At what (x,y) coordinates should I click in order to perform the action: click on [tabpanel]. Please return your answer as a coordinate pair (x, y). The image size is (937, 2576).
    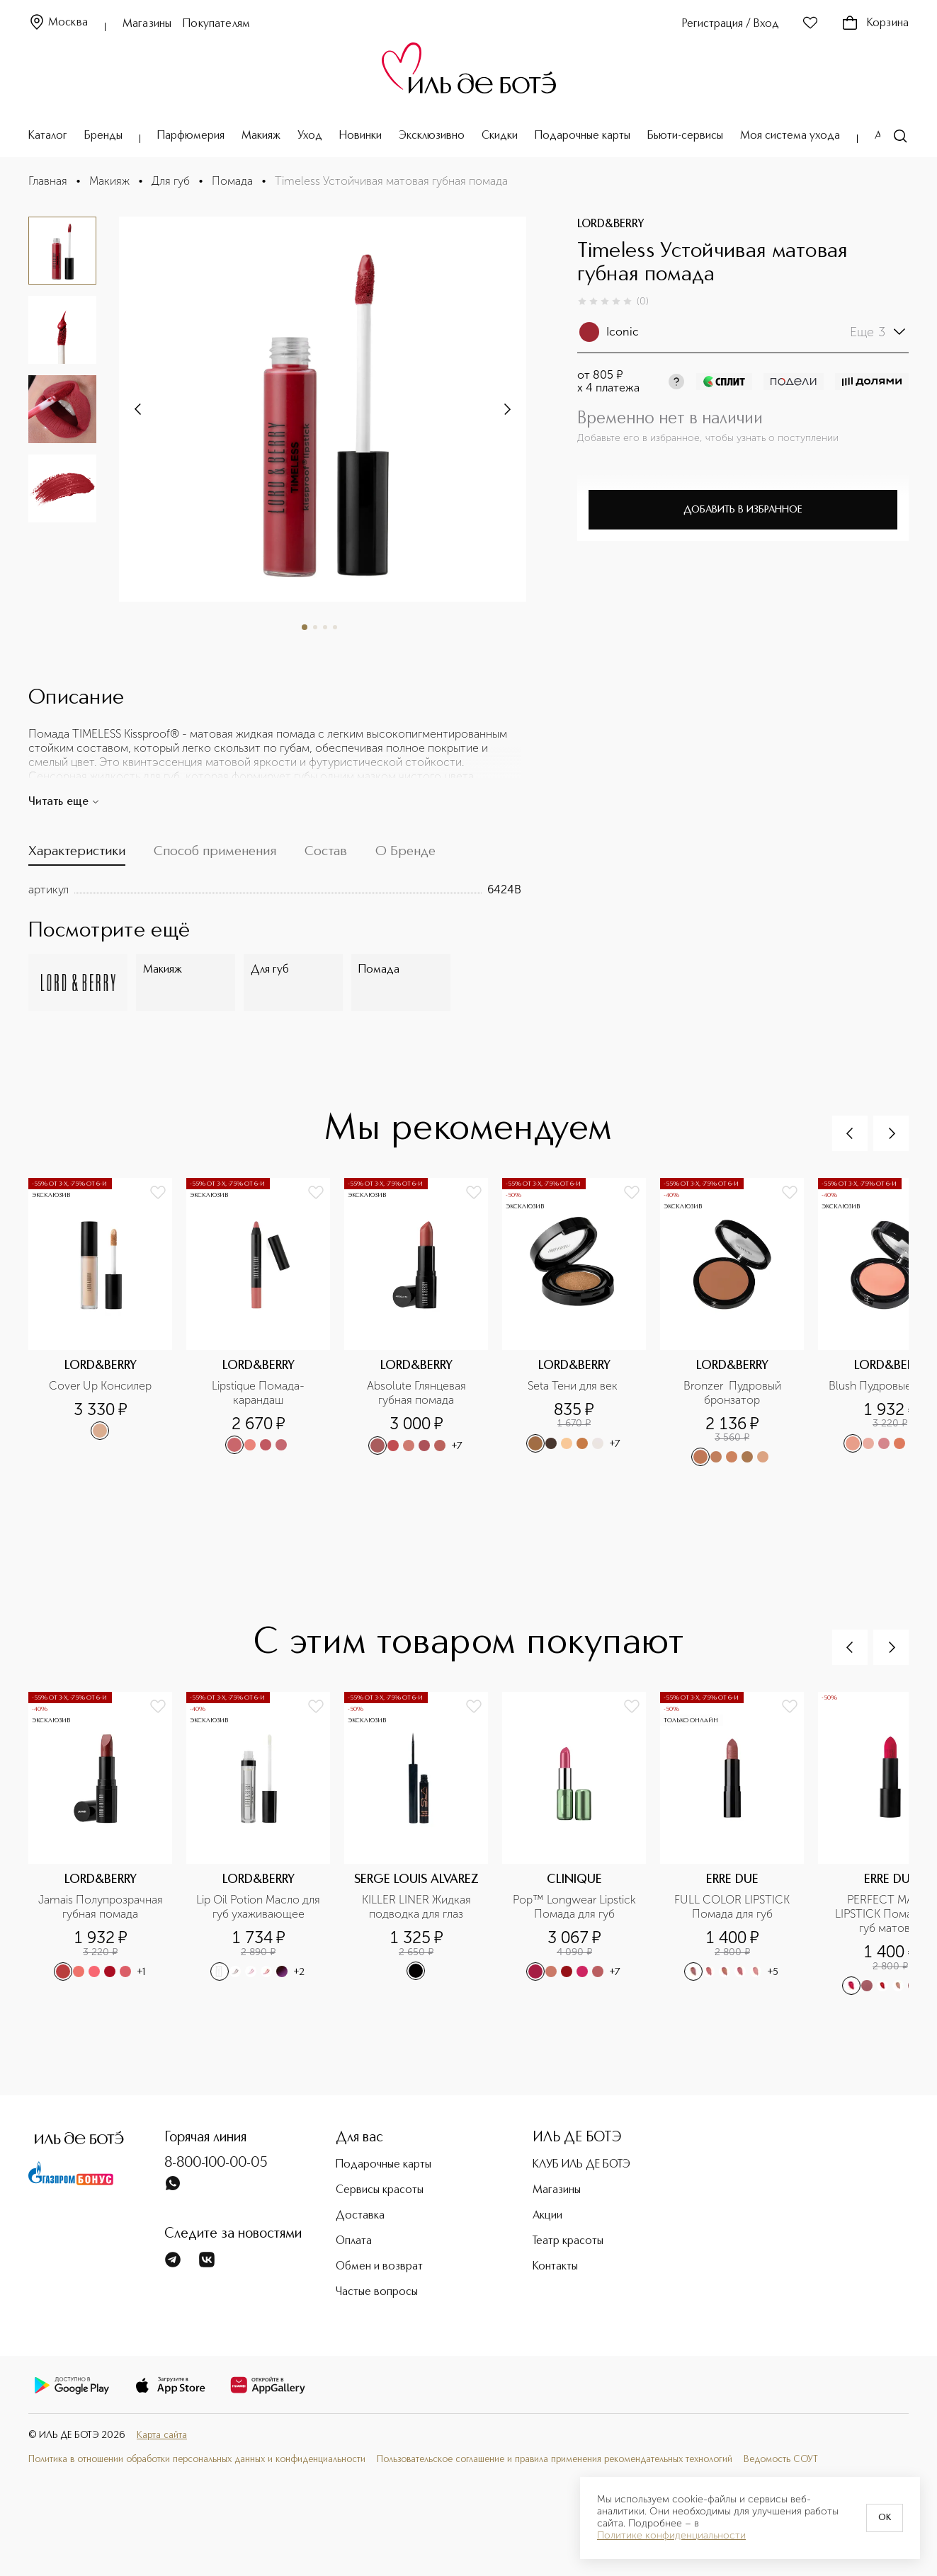
    Looking at the image, I should click on (274, 890).